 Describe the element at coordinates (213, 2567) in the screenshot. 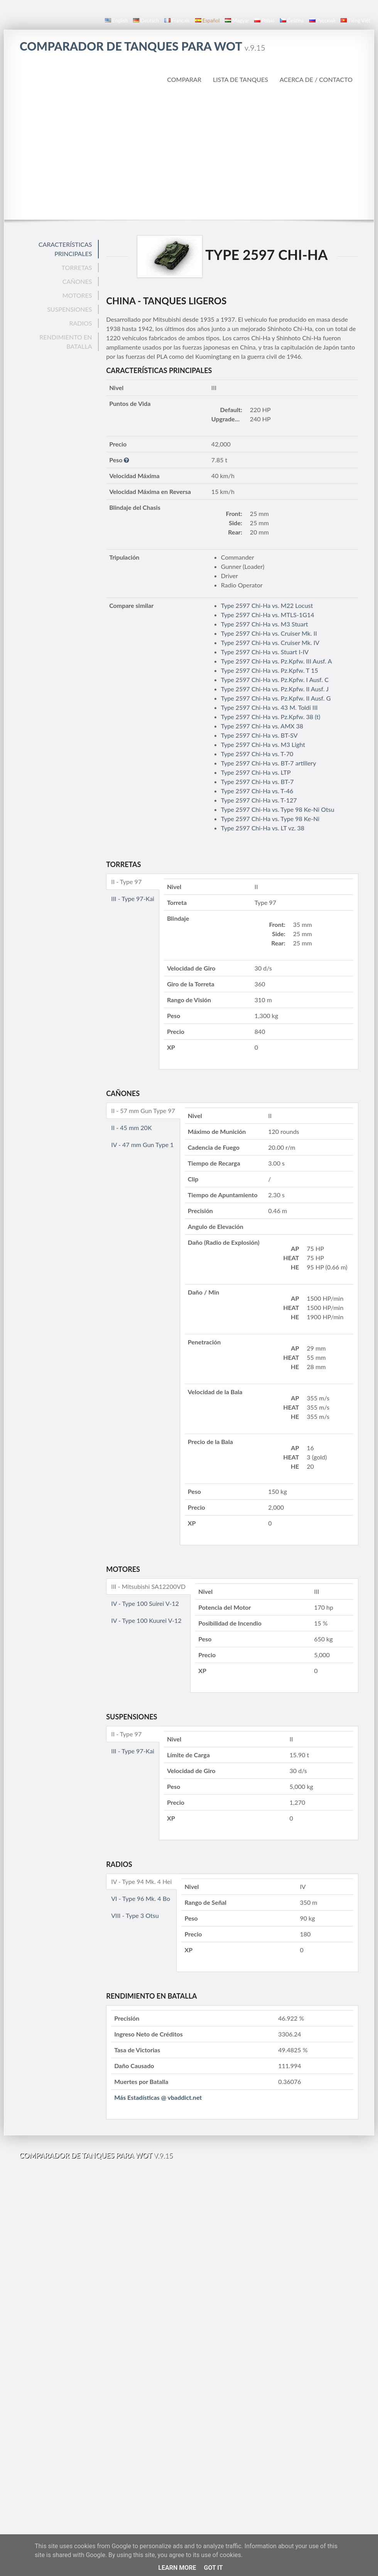

I see `Got it` at that location.